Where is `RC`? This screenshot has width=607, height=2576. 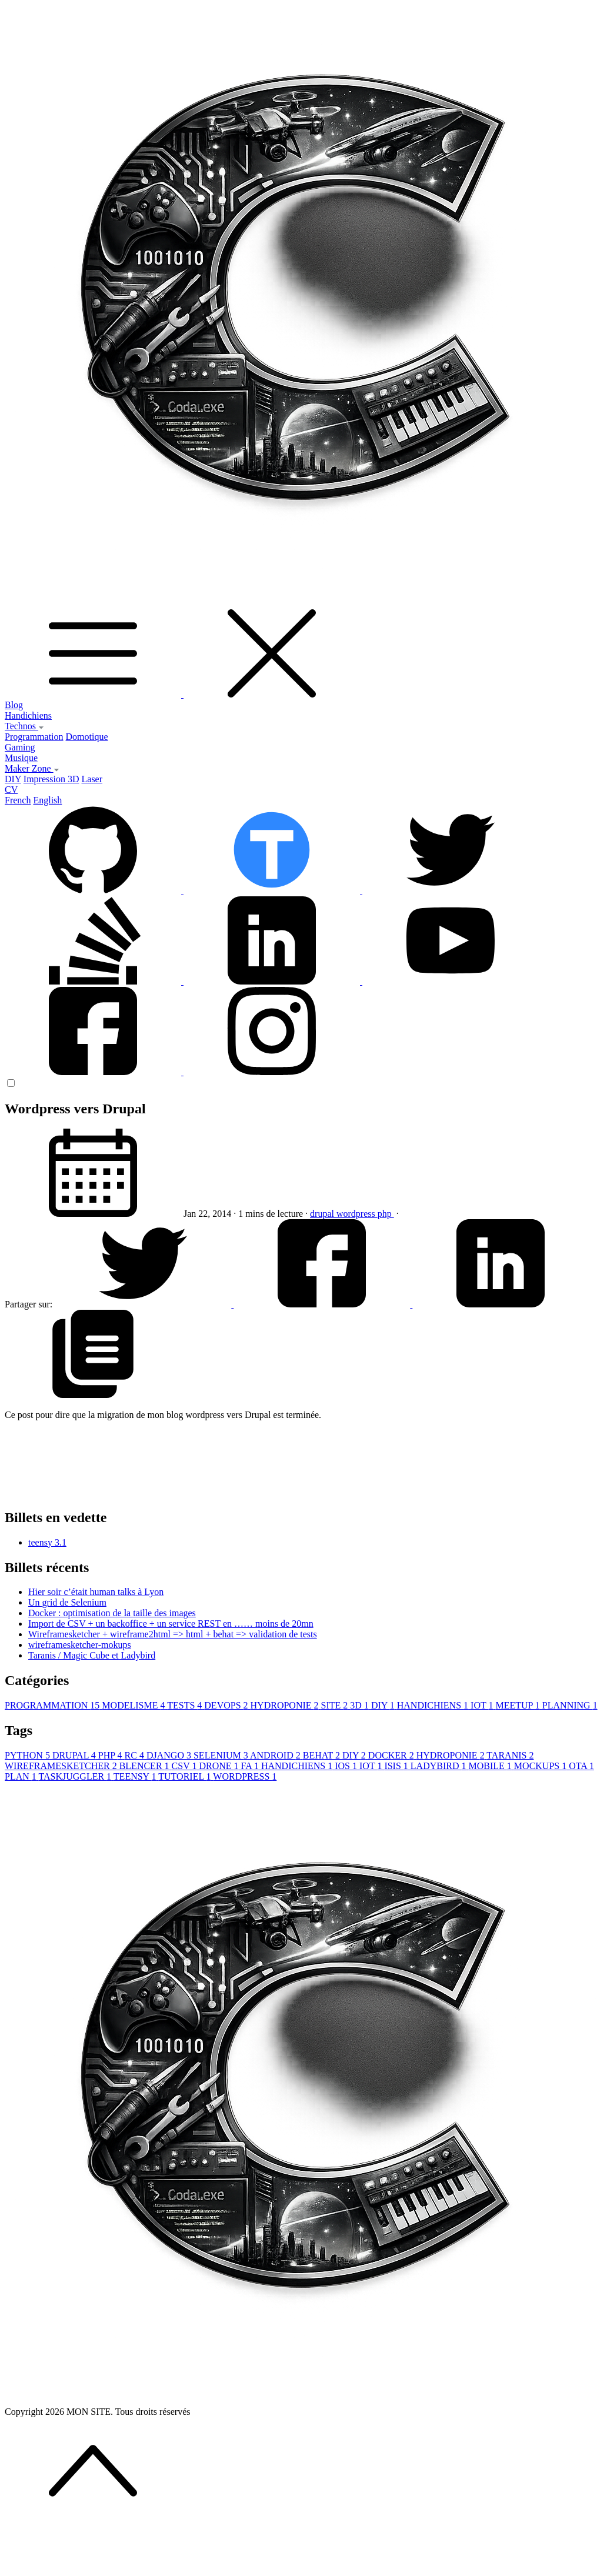
RC is located at coordinates (135, 1755).